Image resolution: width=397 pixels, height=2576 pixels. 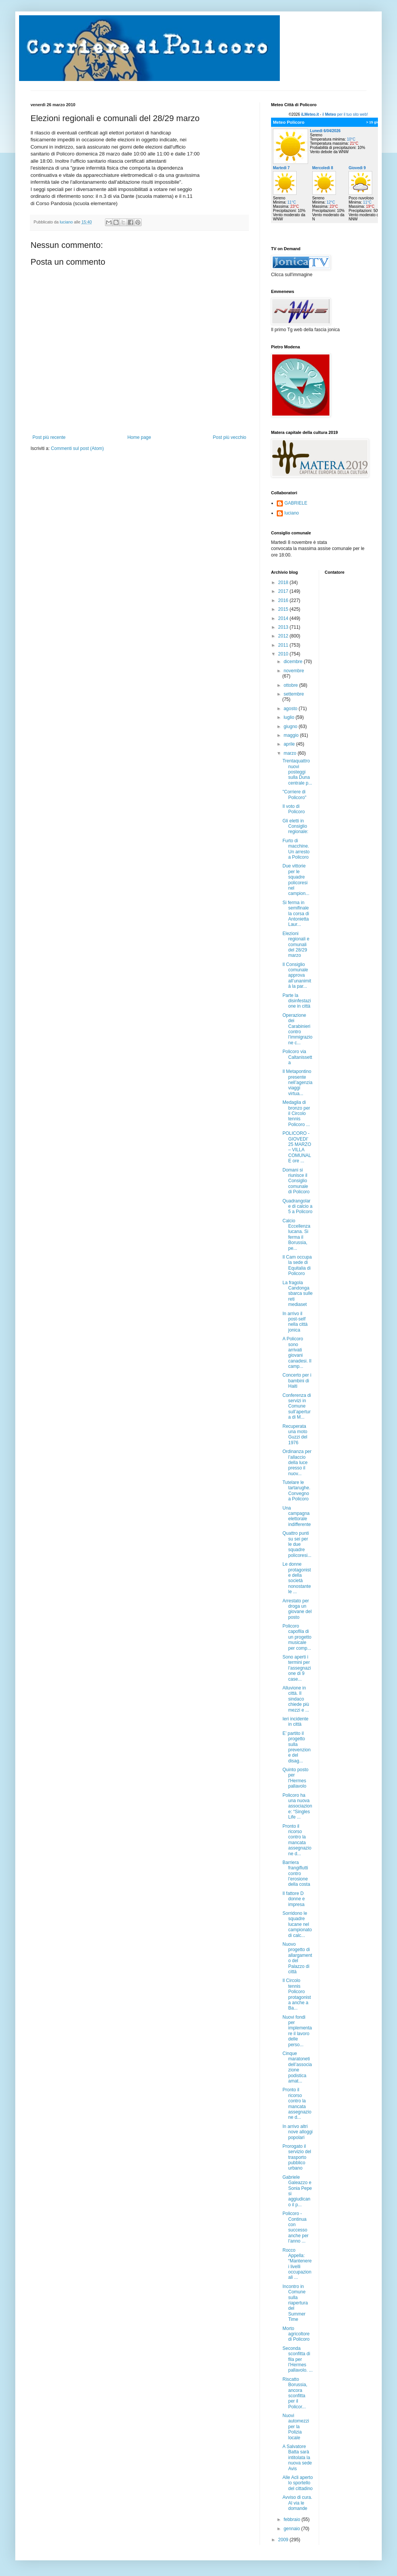 I want to click on "Corriere di Policoro", so click(x=294, y=794).